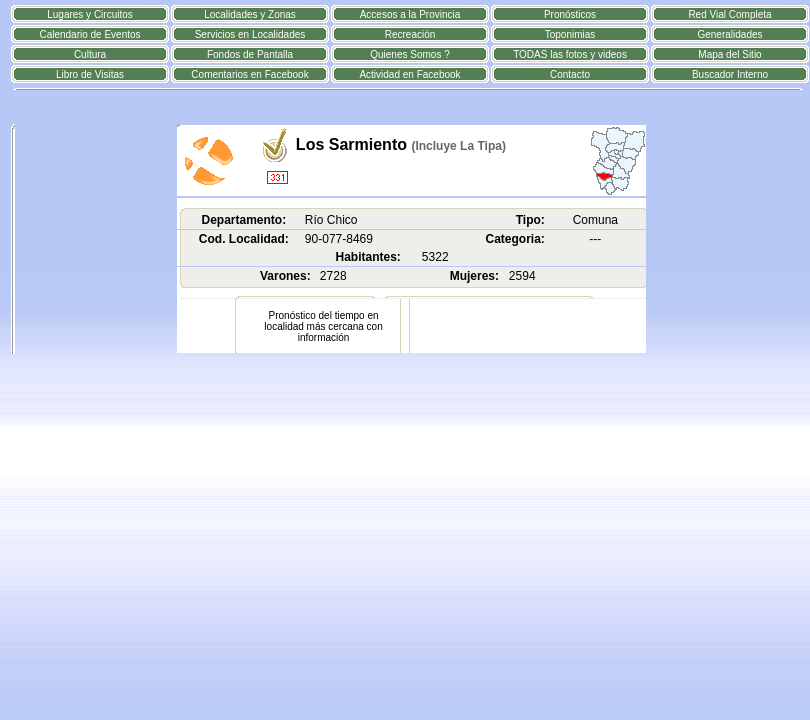 Image resolution: width=810 pixels, height=720 pixels. I want to click on Accesos a la Provincia, so click(410, 14).